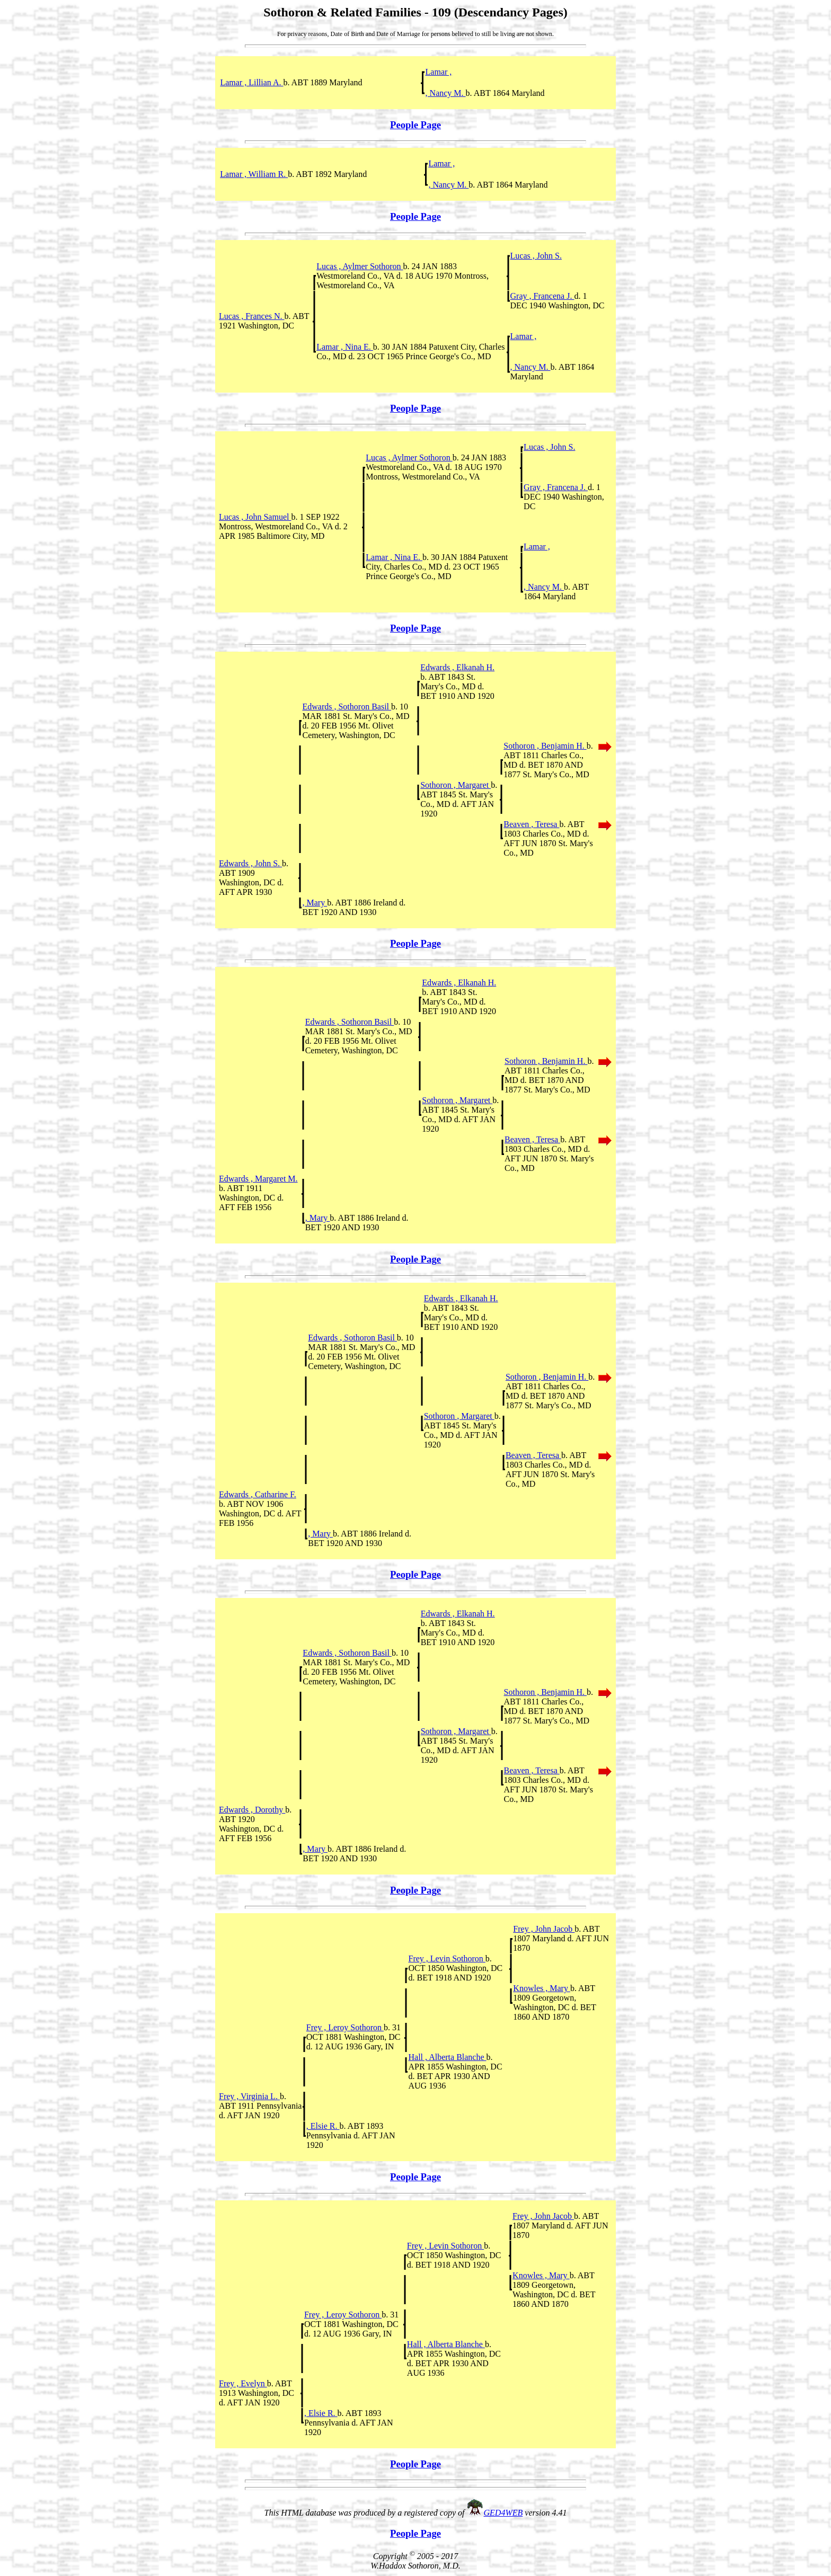 The image size is (831, 2576). What do you see at coordinates (249, 2096) in the screenshot?
I see `Frey , Virginia L.` at bounding box center [249, 2096].